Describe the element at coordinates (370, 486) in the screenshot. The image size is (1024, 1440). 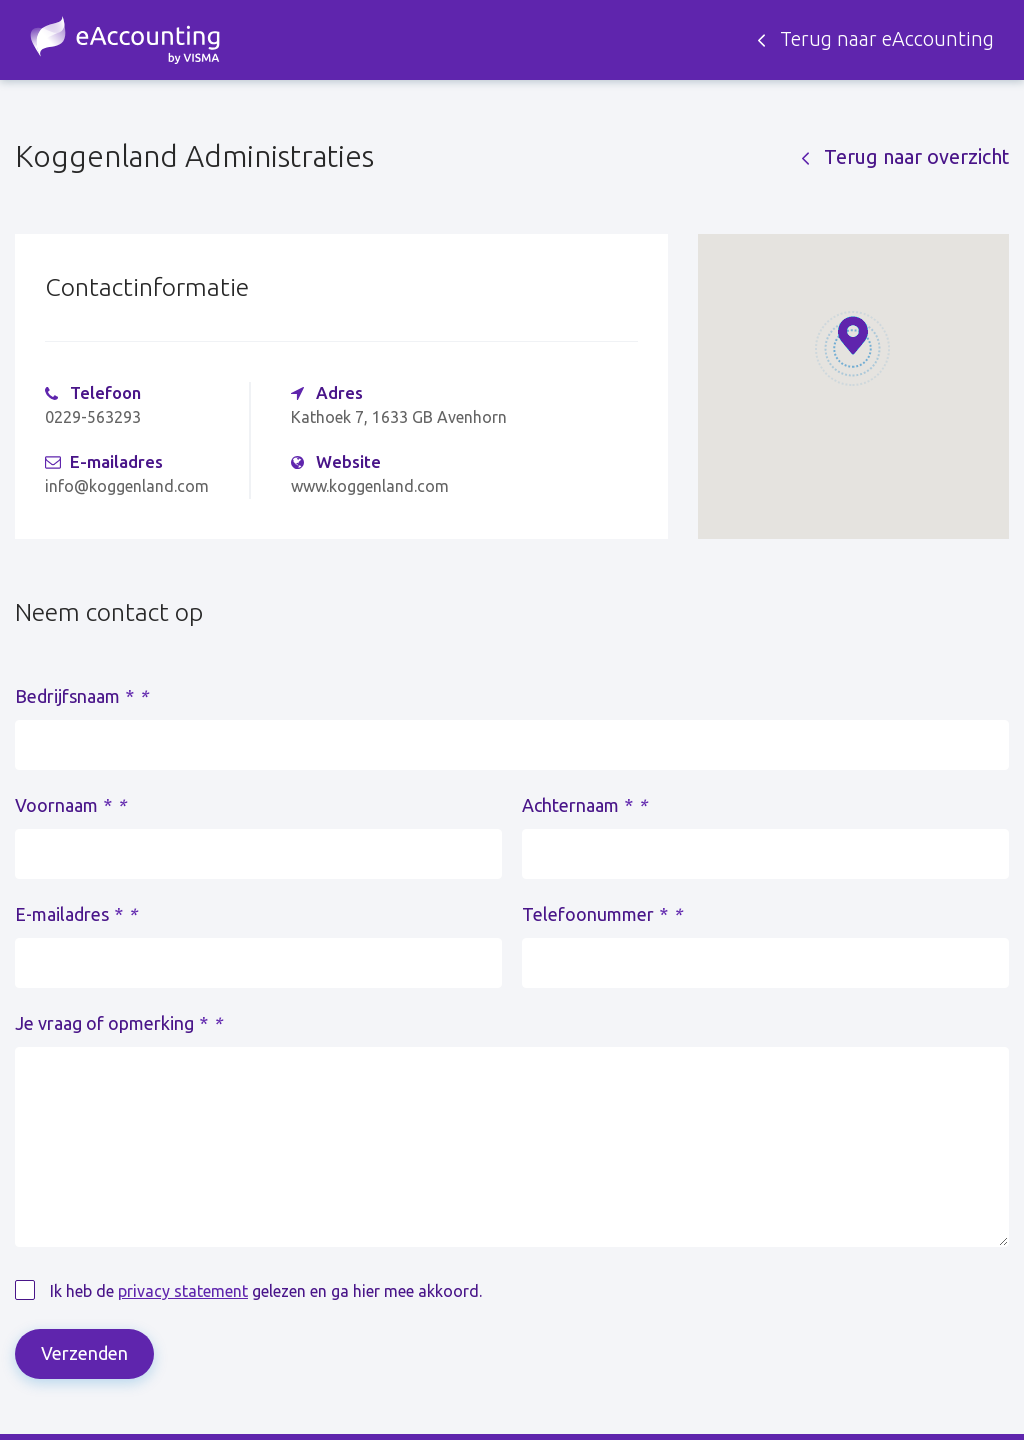
I see `www.koggenland.com` at that location.